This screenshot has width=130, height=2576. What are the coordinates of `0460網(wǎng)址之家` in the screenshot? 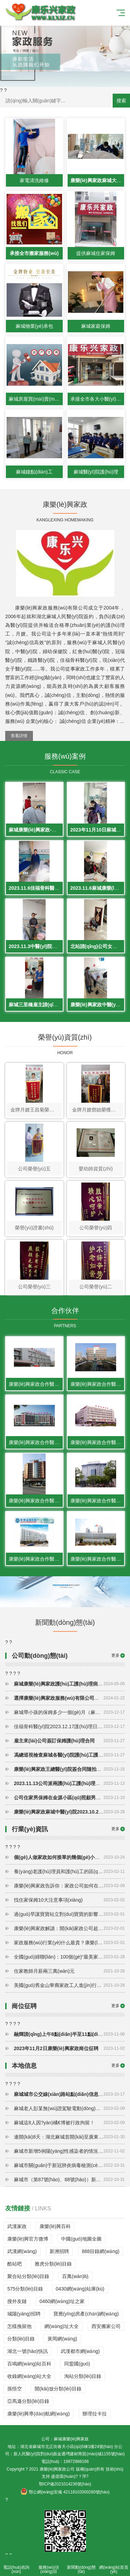 It's located at (62, 2301).